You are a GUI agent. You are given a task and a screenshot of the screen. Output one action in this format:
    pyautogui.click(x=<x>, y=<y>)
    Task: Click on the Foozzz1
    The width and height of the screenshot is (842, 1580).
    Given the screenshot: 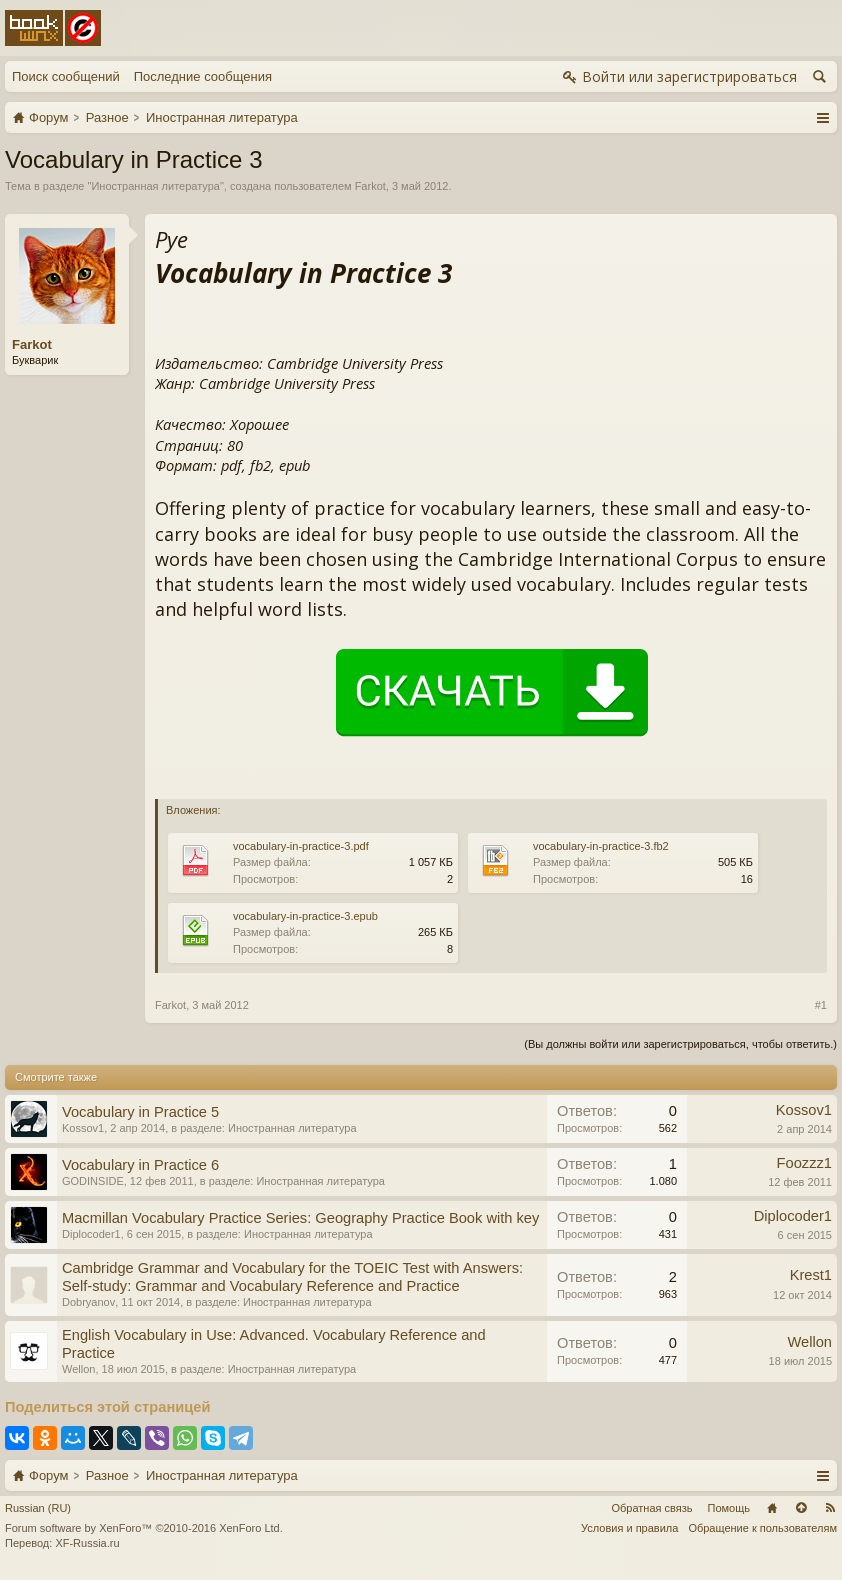 What is the action you would take?
    pyautogui.click(x=804, y=1163)
    